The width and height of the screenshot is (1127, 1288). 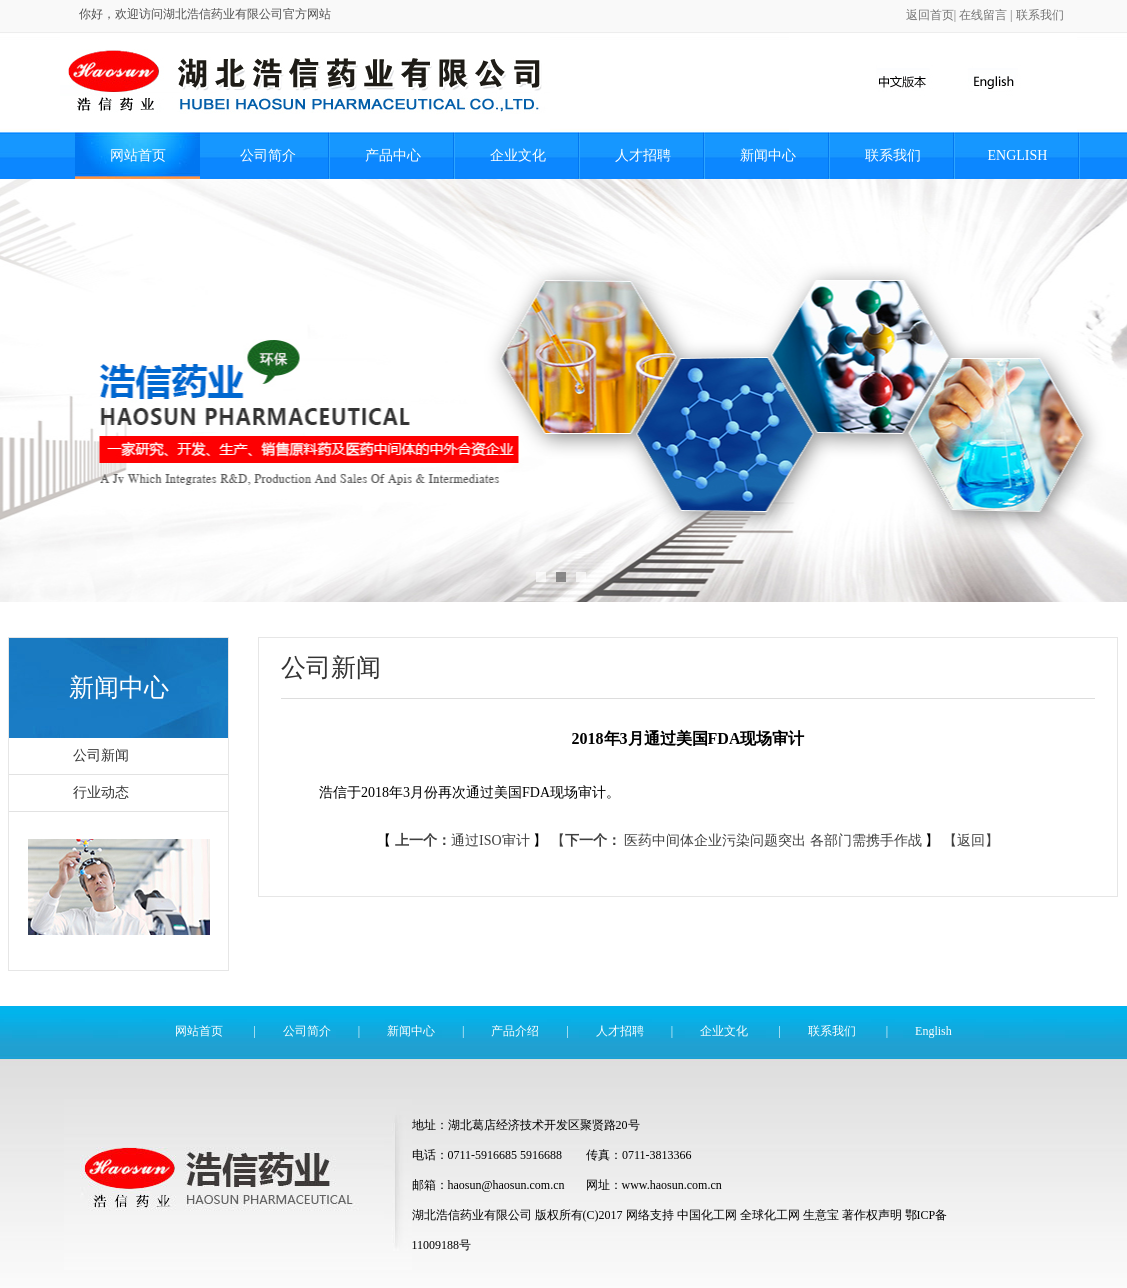 What do you see at coordinates (768, 155) in the screenshot?
I see `新闻中心` at bounding box center [768, 155].